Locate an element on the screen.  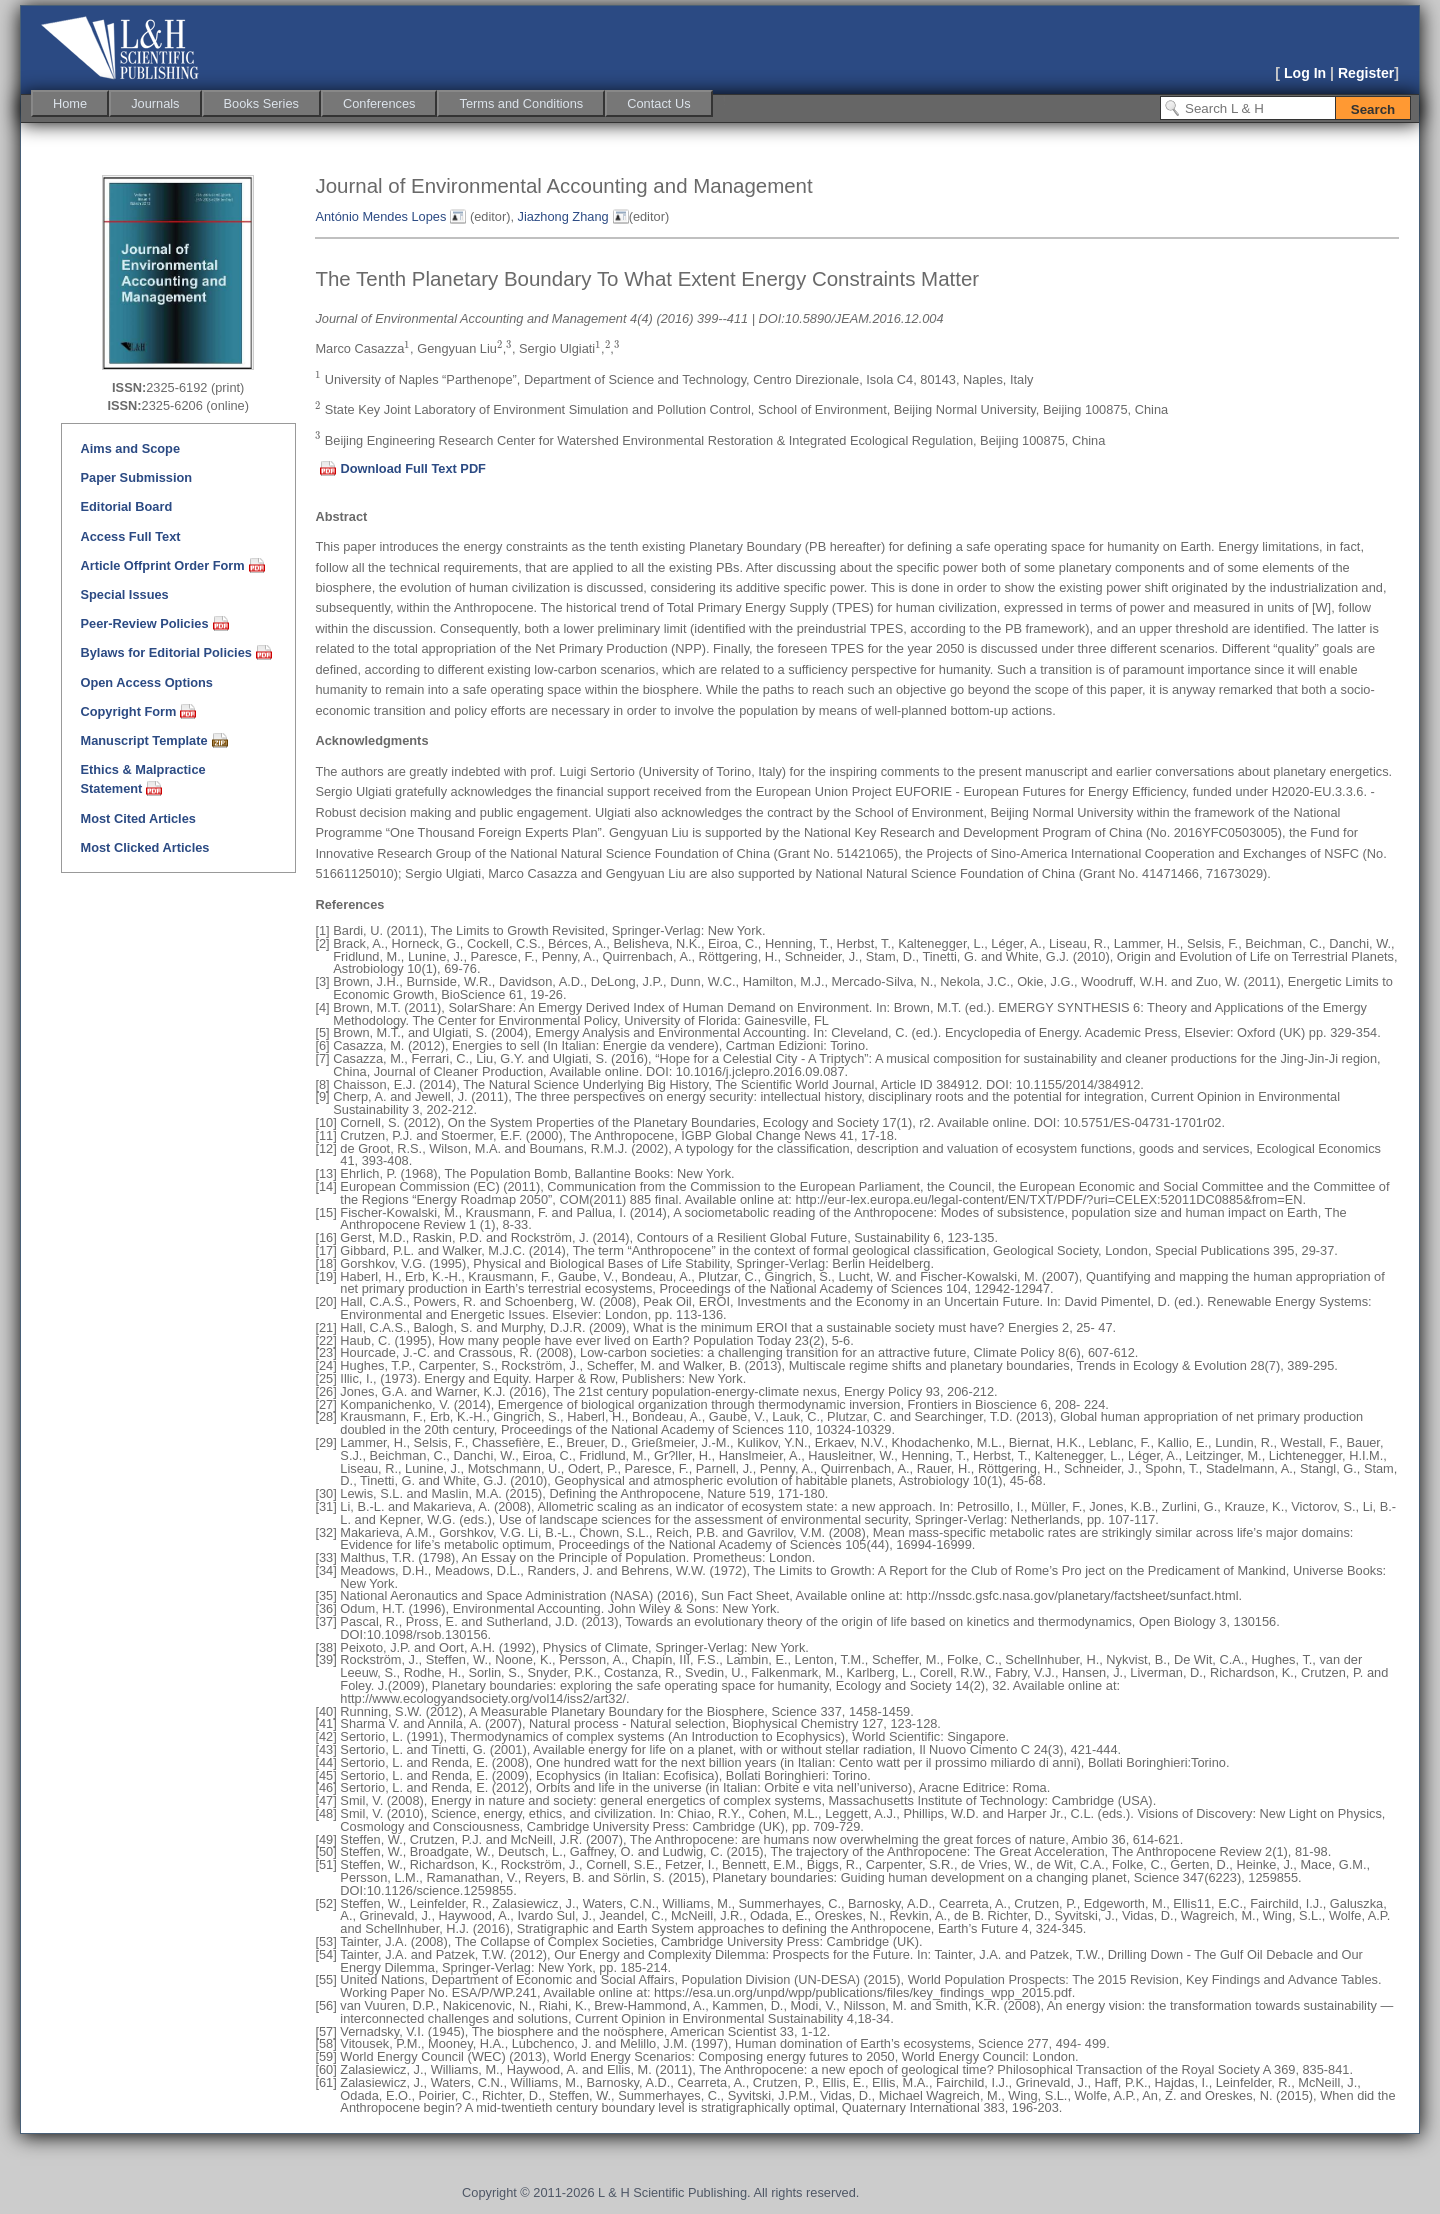
Download Full Text PDF is located at coordinates (413, 468).